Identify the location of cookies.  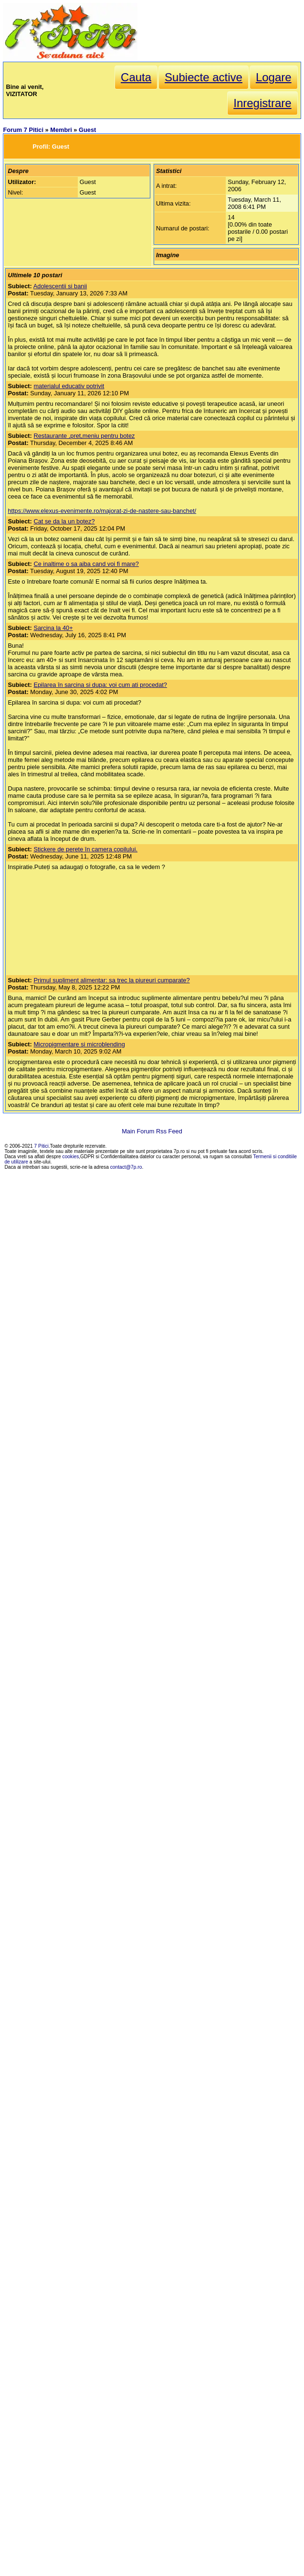
(71, 1156).